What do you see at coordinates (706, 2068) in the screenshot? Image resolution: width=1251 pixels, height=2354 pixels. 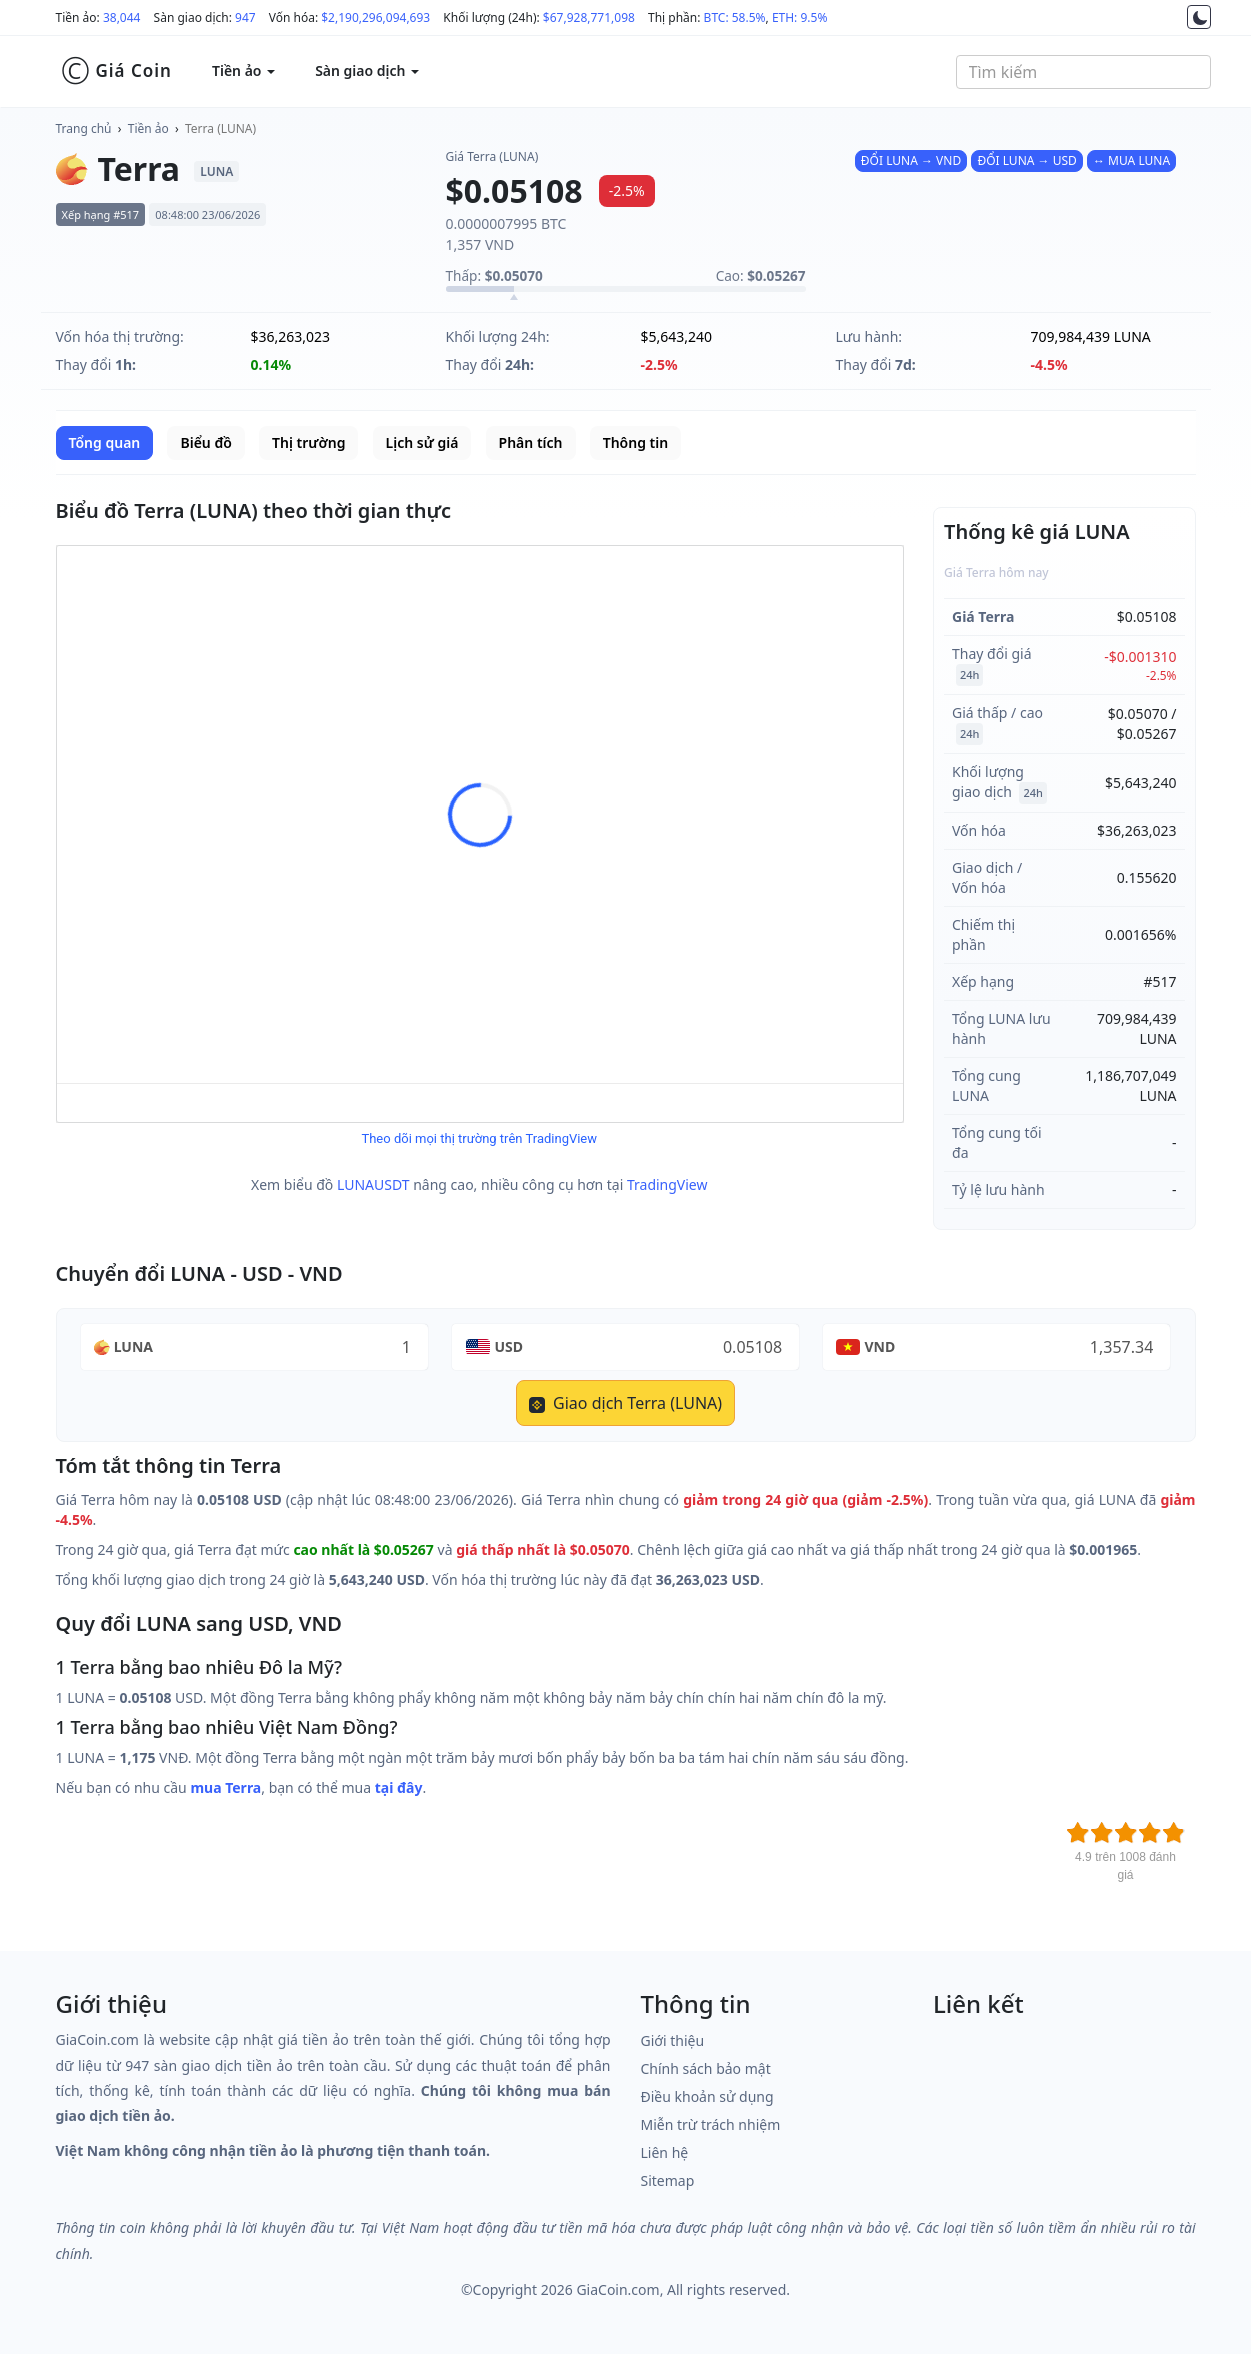 I see `Chính sách bảo mật` at bounding box center [706, 2068].